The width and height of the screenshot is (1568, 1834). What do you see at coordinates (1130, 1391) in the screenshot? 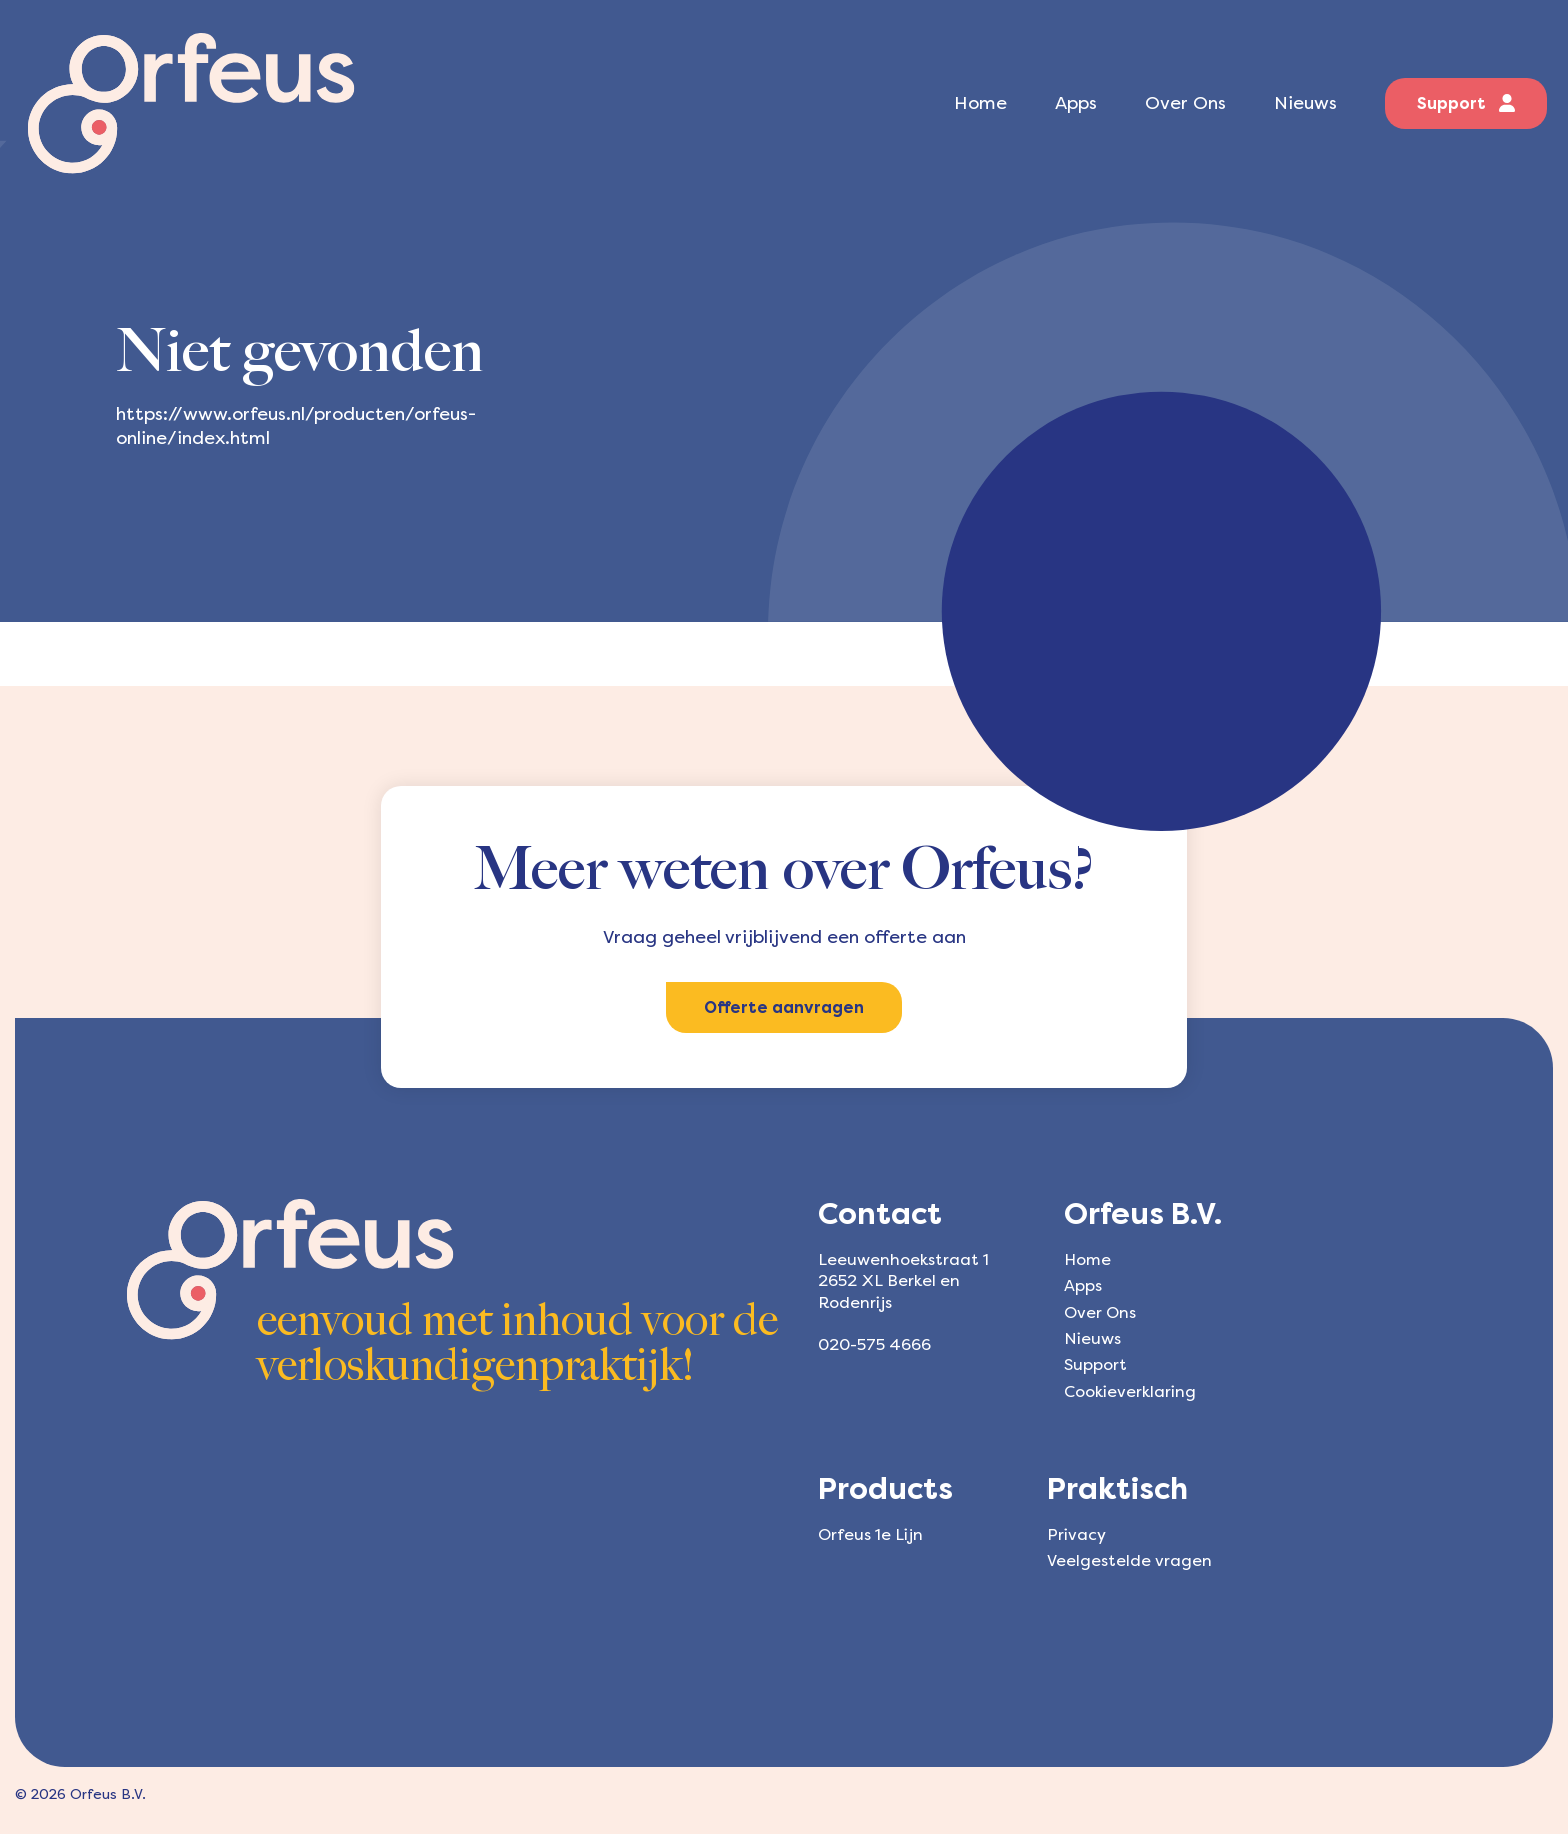
I see `Cookieverklaring` at bounding box center [1130, 1391].